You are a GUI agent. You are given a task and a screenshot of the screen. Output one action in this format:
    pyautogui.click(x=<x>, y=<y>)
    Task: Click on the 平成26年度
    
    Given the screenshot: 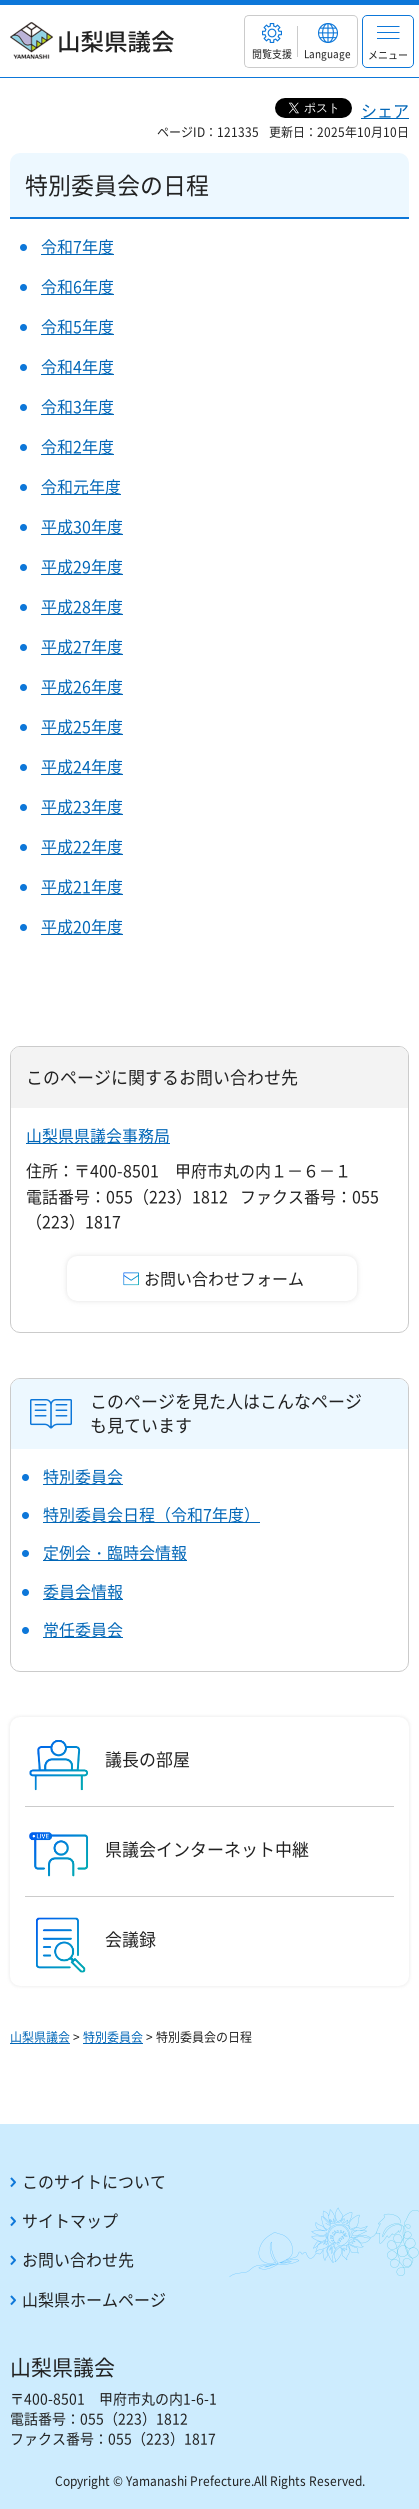 What is the action you would take?
    pyautogui.click(x=82, y=686)
    